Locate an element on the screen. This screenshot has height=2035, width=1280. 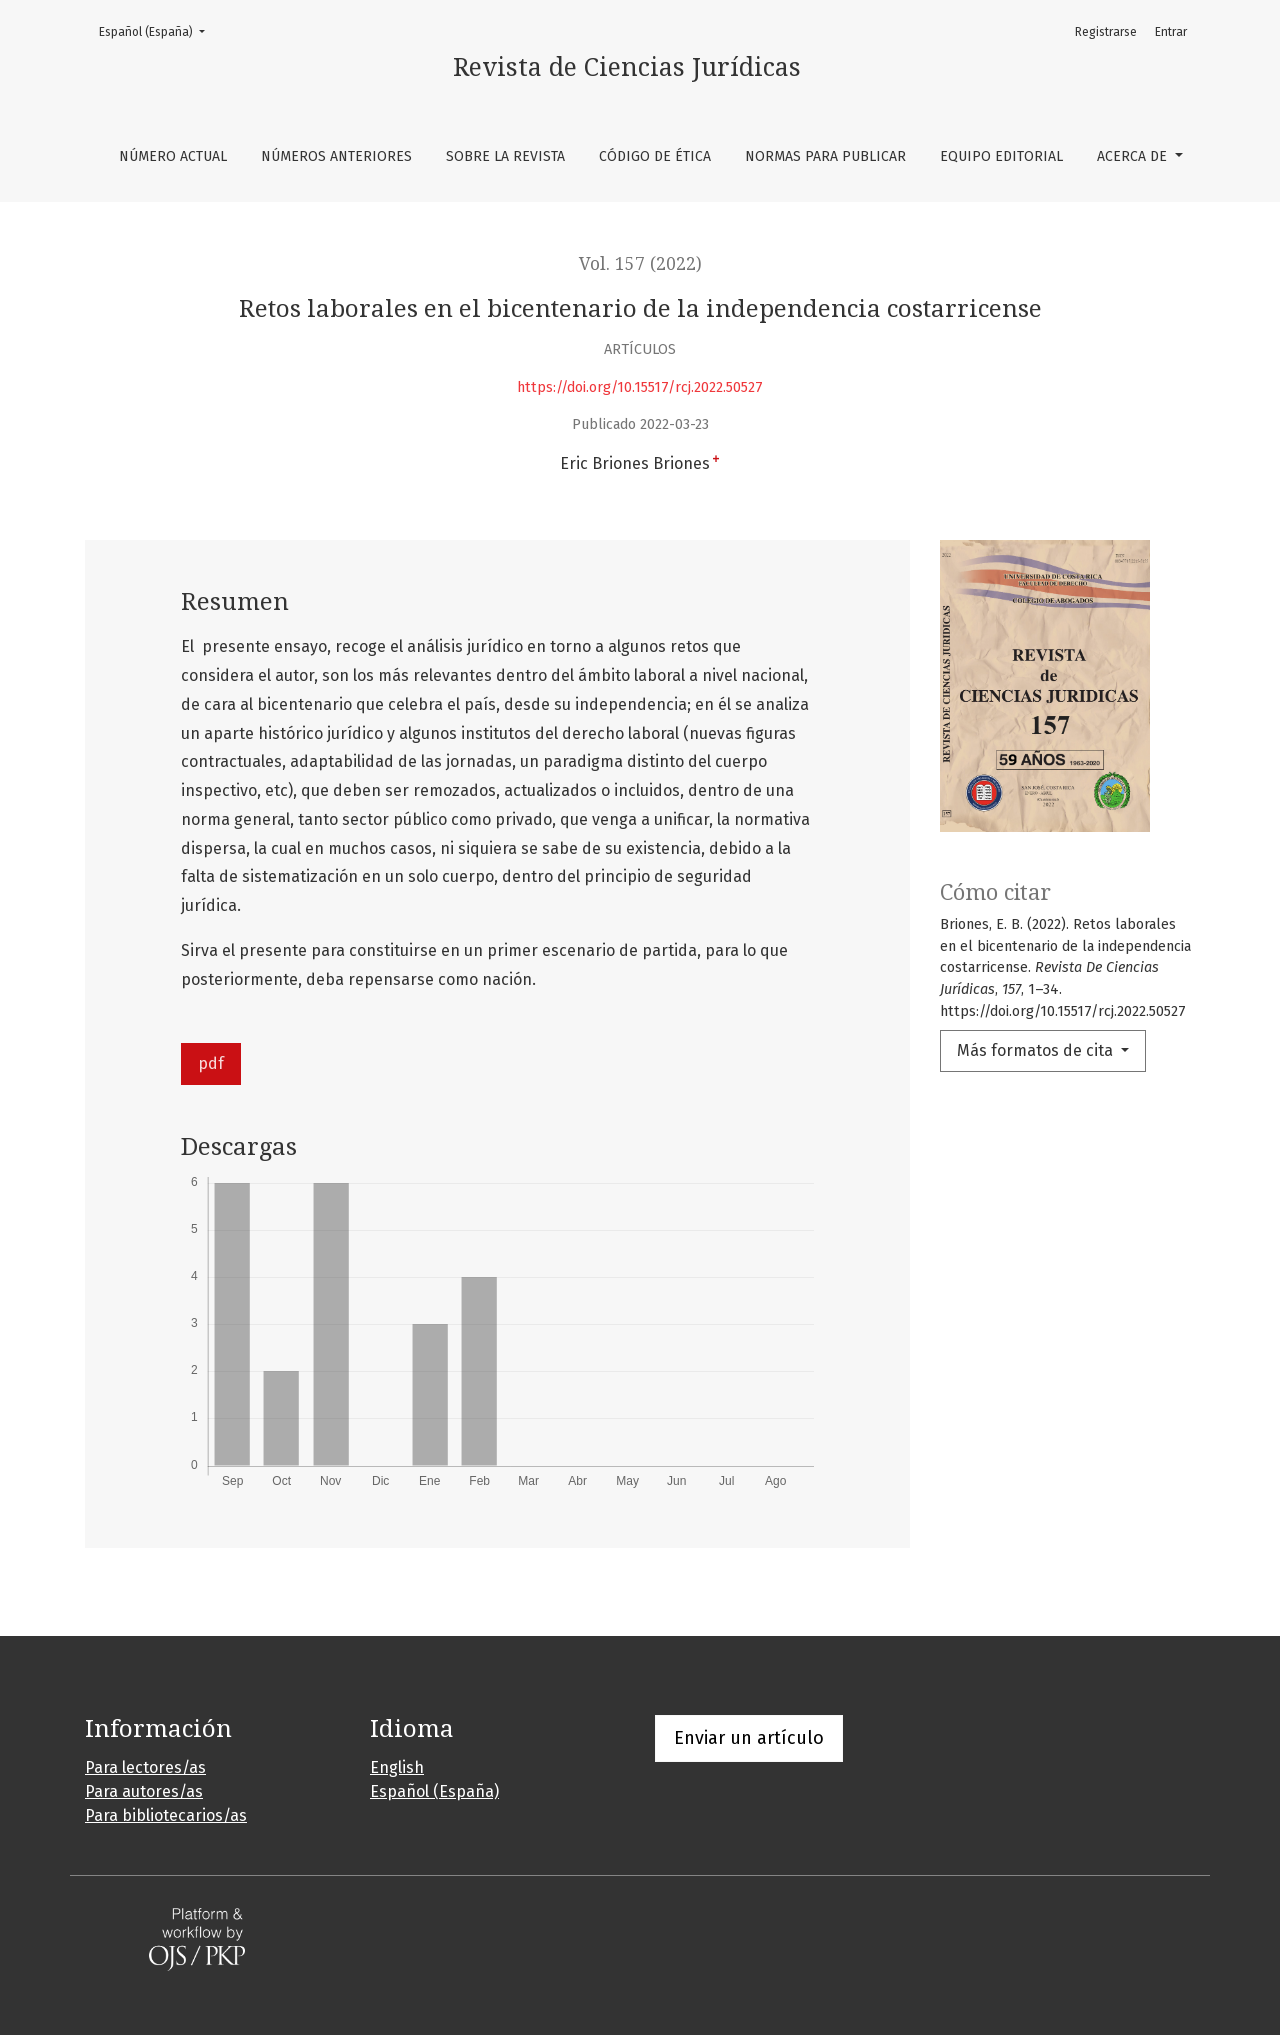
Español (España) is located at coordinates (158, 30).